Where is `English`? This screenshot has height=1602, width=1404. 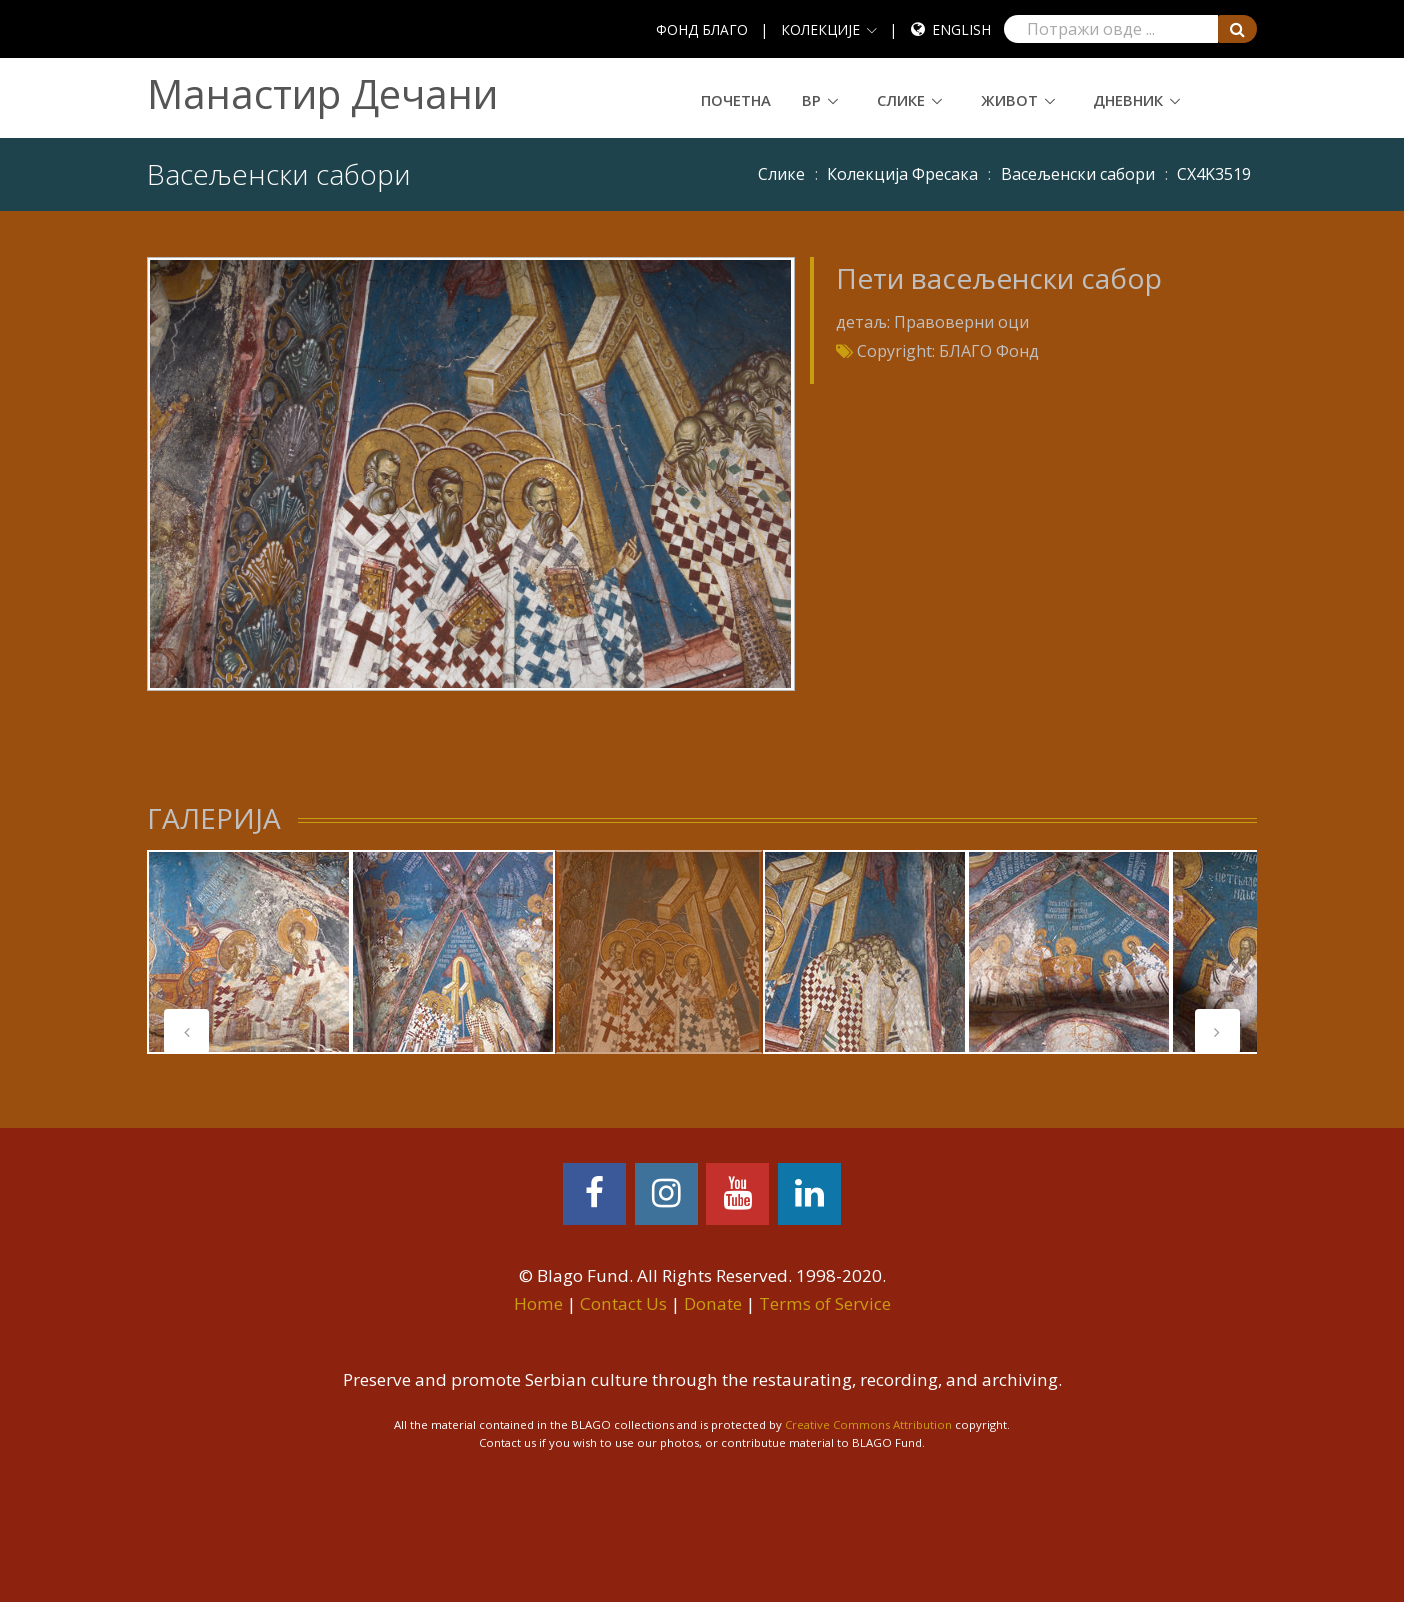 English is located at coordinates (961, 29).